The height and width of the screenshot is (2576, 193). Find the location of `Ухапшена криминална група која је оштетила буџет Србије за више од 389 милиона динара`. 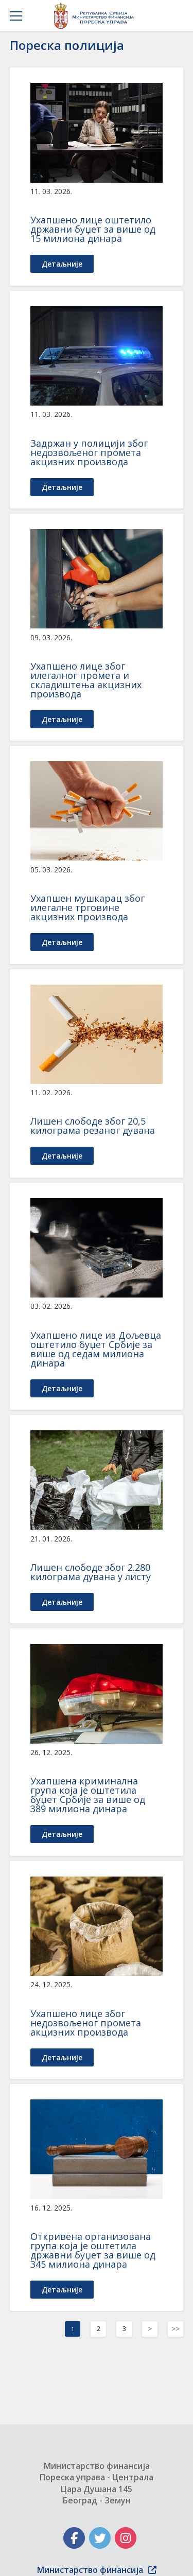

Ухапшена криминална група која је оштетила буџет Србије за више од 389 милиона динара is located at coordinates (87, 1795).